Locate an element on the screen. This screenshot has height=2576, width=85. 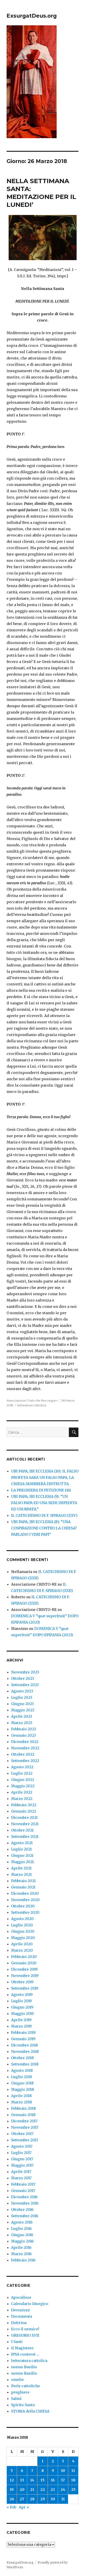
Settembre 2016 is located at coordinates (24, 2216).